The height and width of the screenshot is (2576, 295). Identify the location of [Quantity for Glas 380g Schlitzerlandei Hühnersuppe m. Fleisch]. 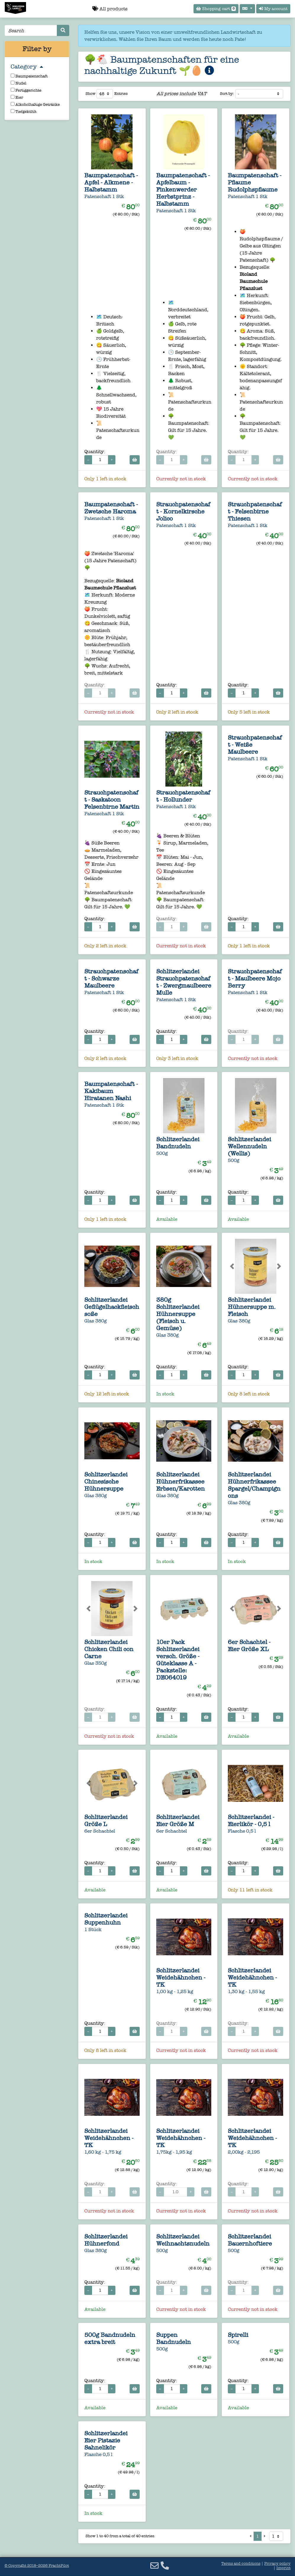
(243, 1374).